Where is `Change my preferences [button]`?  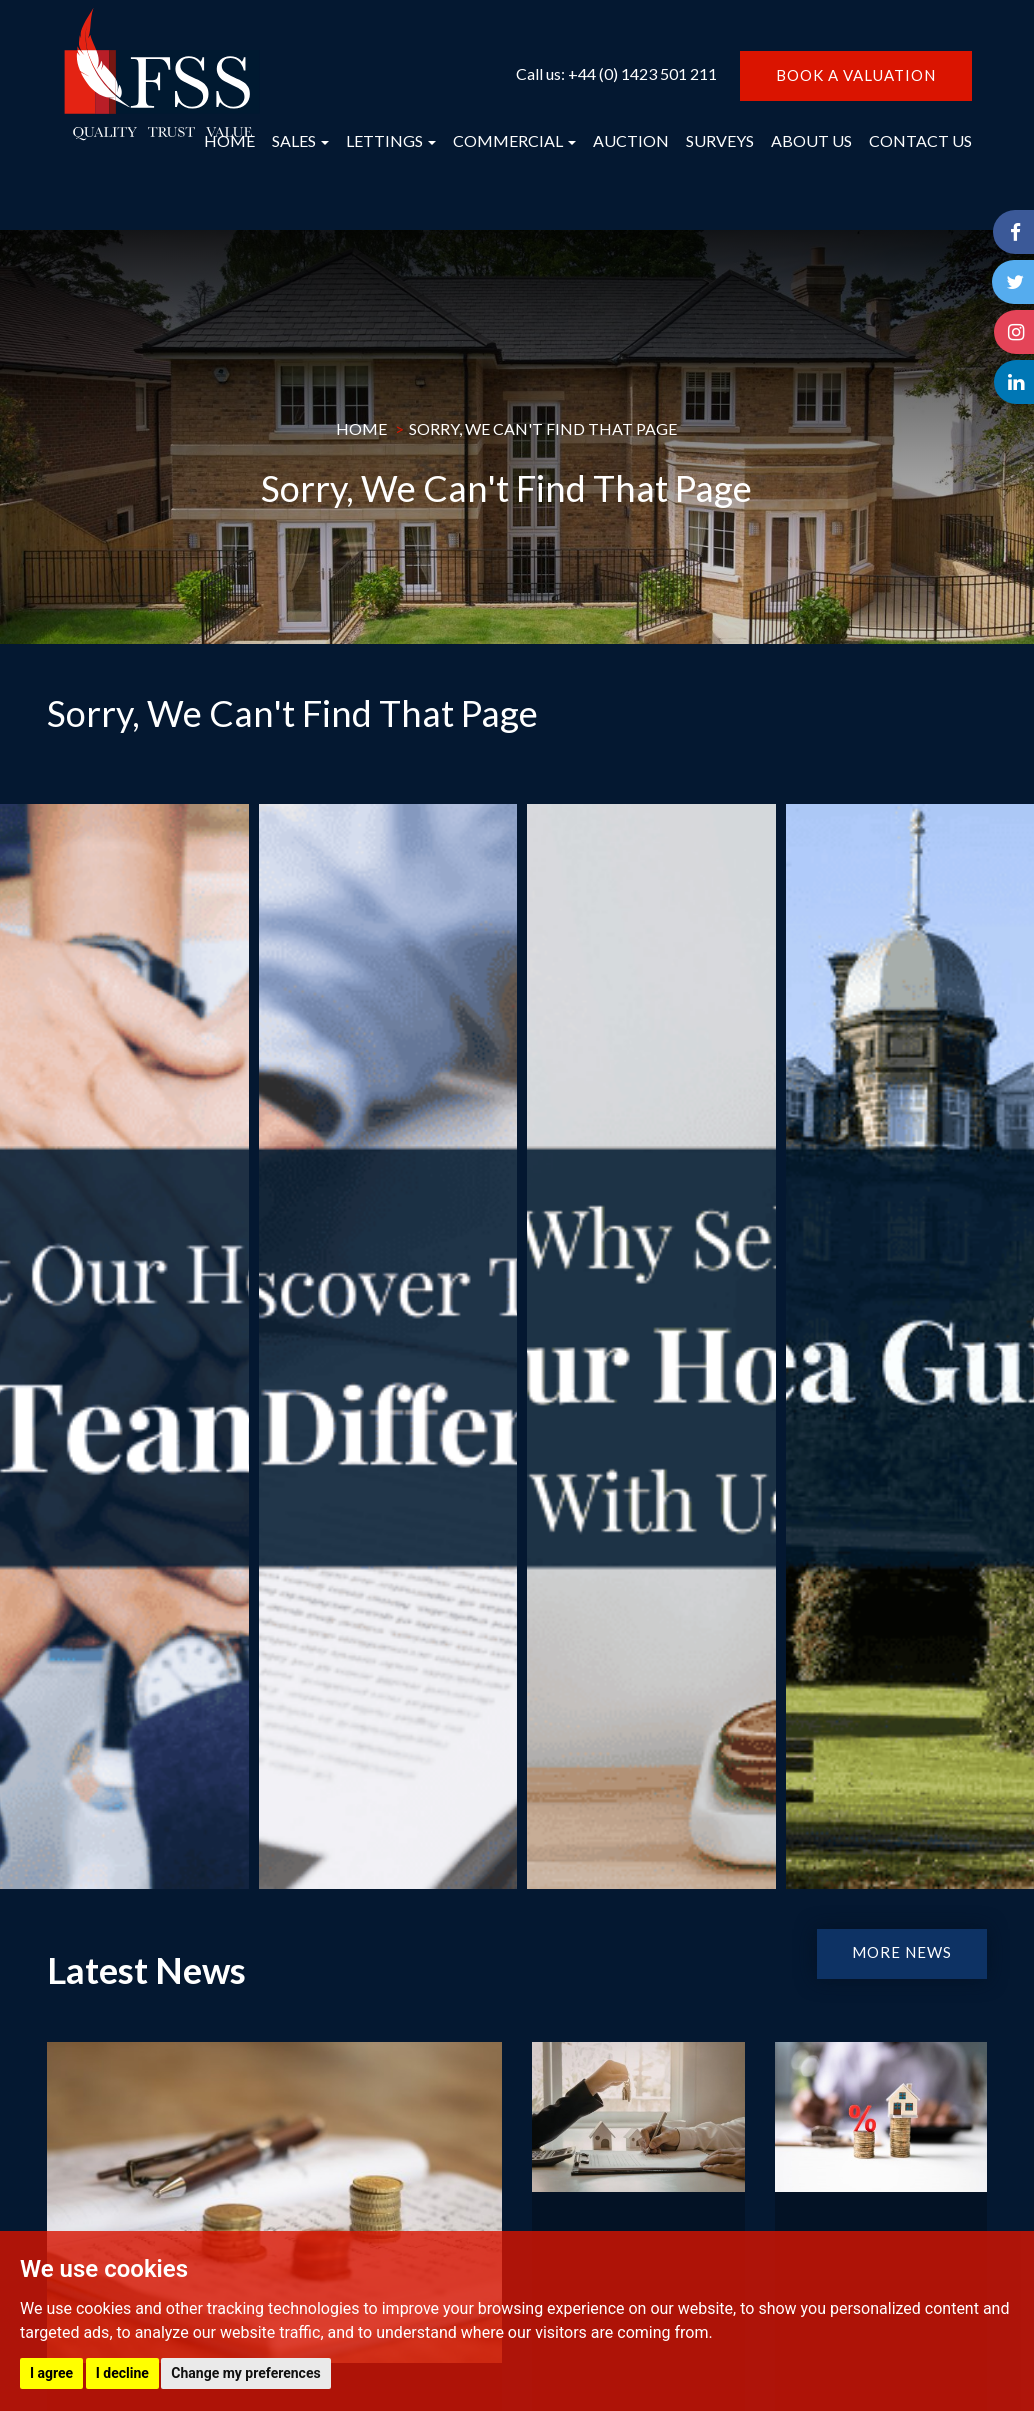 Change my preferences [button] is located at coordinates (245, 2373).